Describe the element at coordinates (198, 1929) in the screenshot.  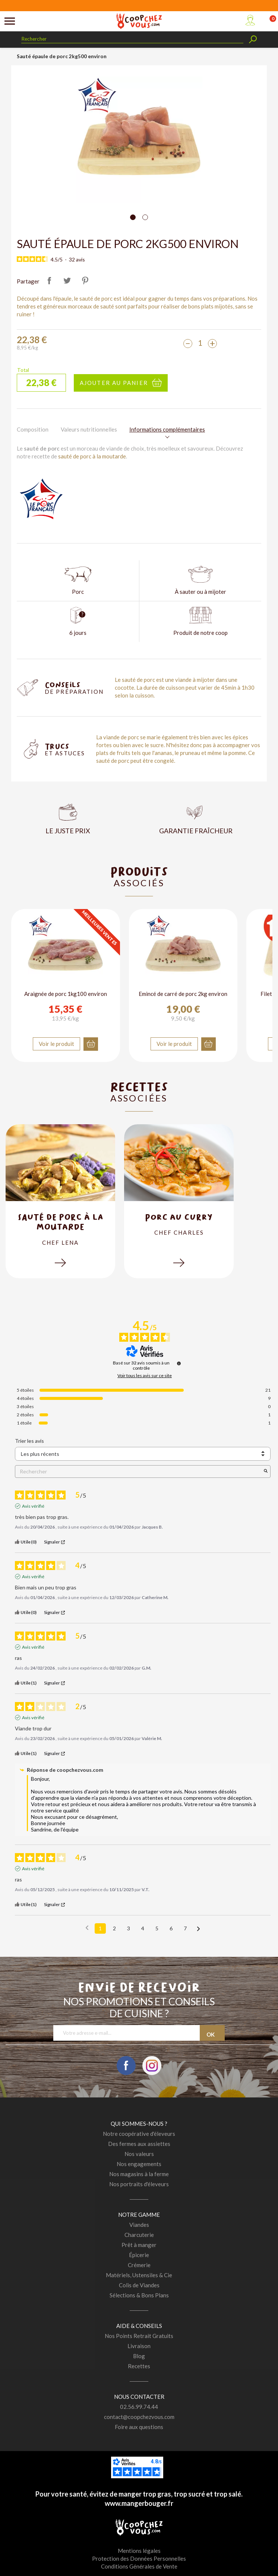
I see `[Avis suivants]` at that location.